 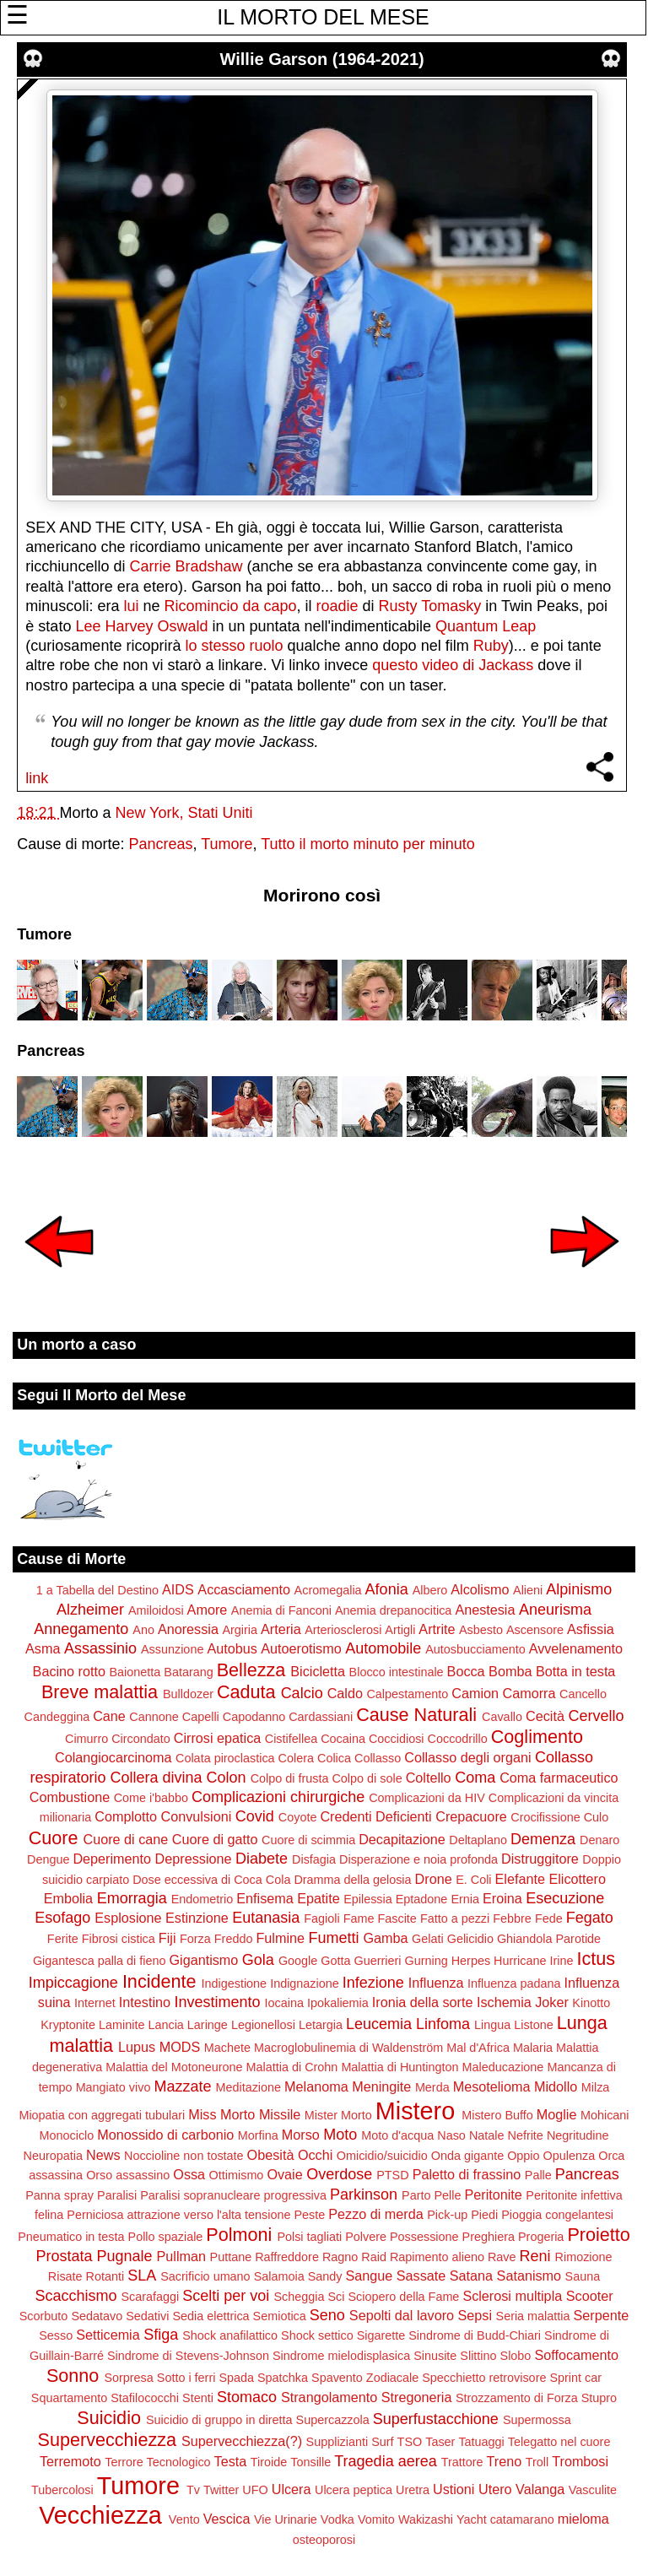 I want to click on Bacino rotto, so click(x=69, y=1671).